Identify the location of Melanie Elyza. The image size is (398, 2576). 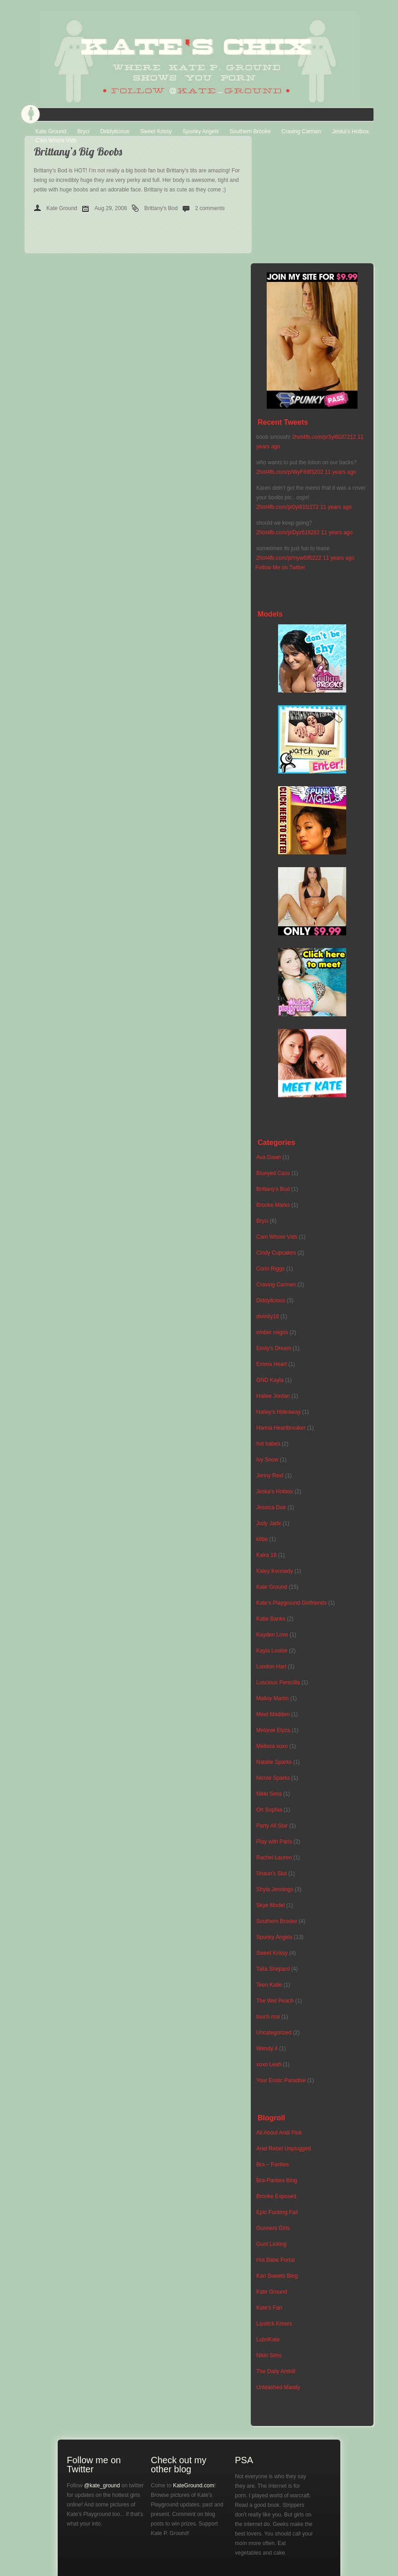
(273, 1730).